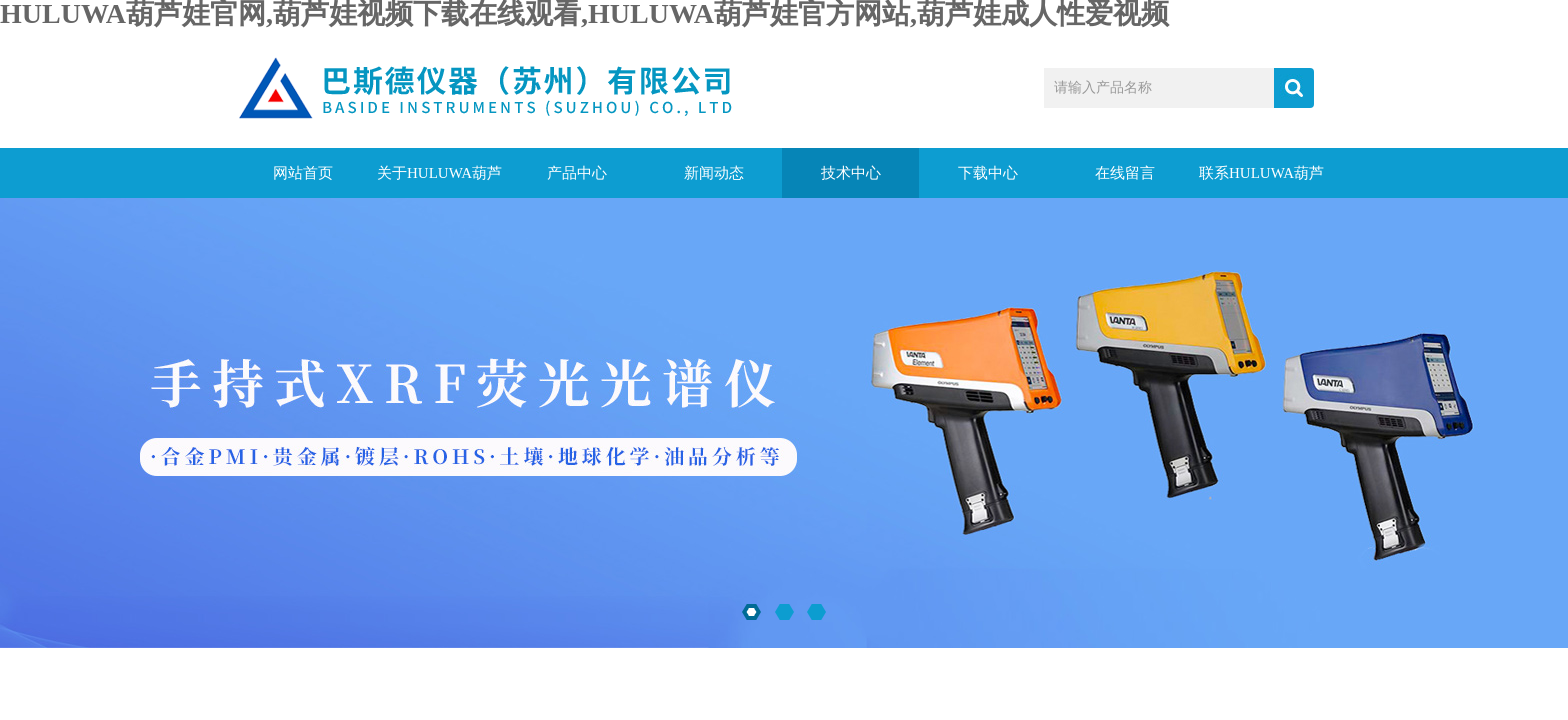 The image size is (1568, 720). I want to click on 技术中心, so click(851, 173).